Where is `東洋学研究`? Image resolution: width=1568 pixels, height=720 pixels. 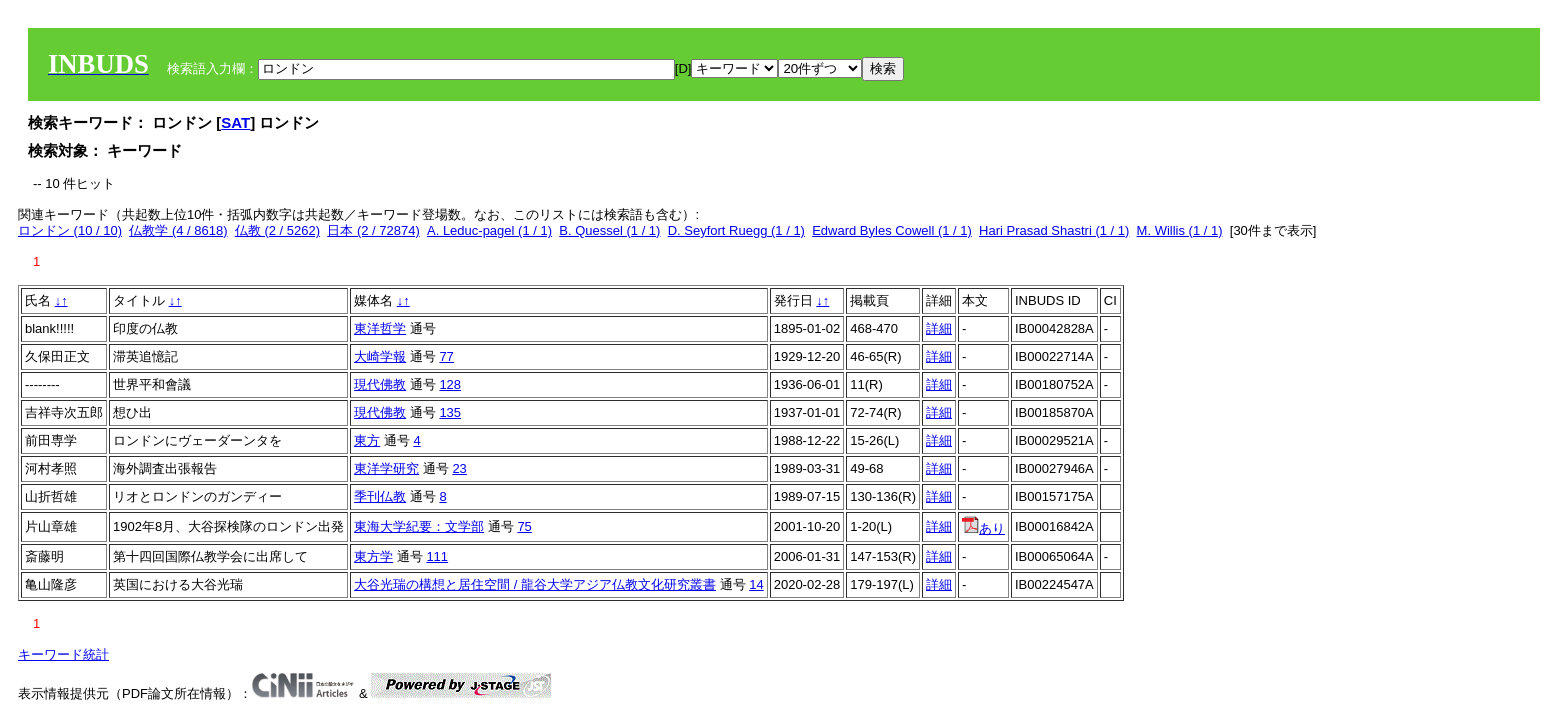 東洋学研究 is located at coordinates (386, 468).